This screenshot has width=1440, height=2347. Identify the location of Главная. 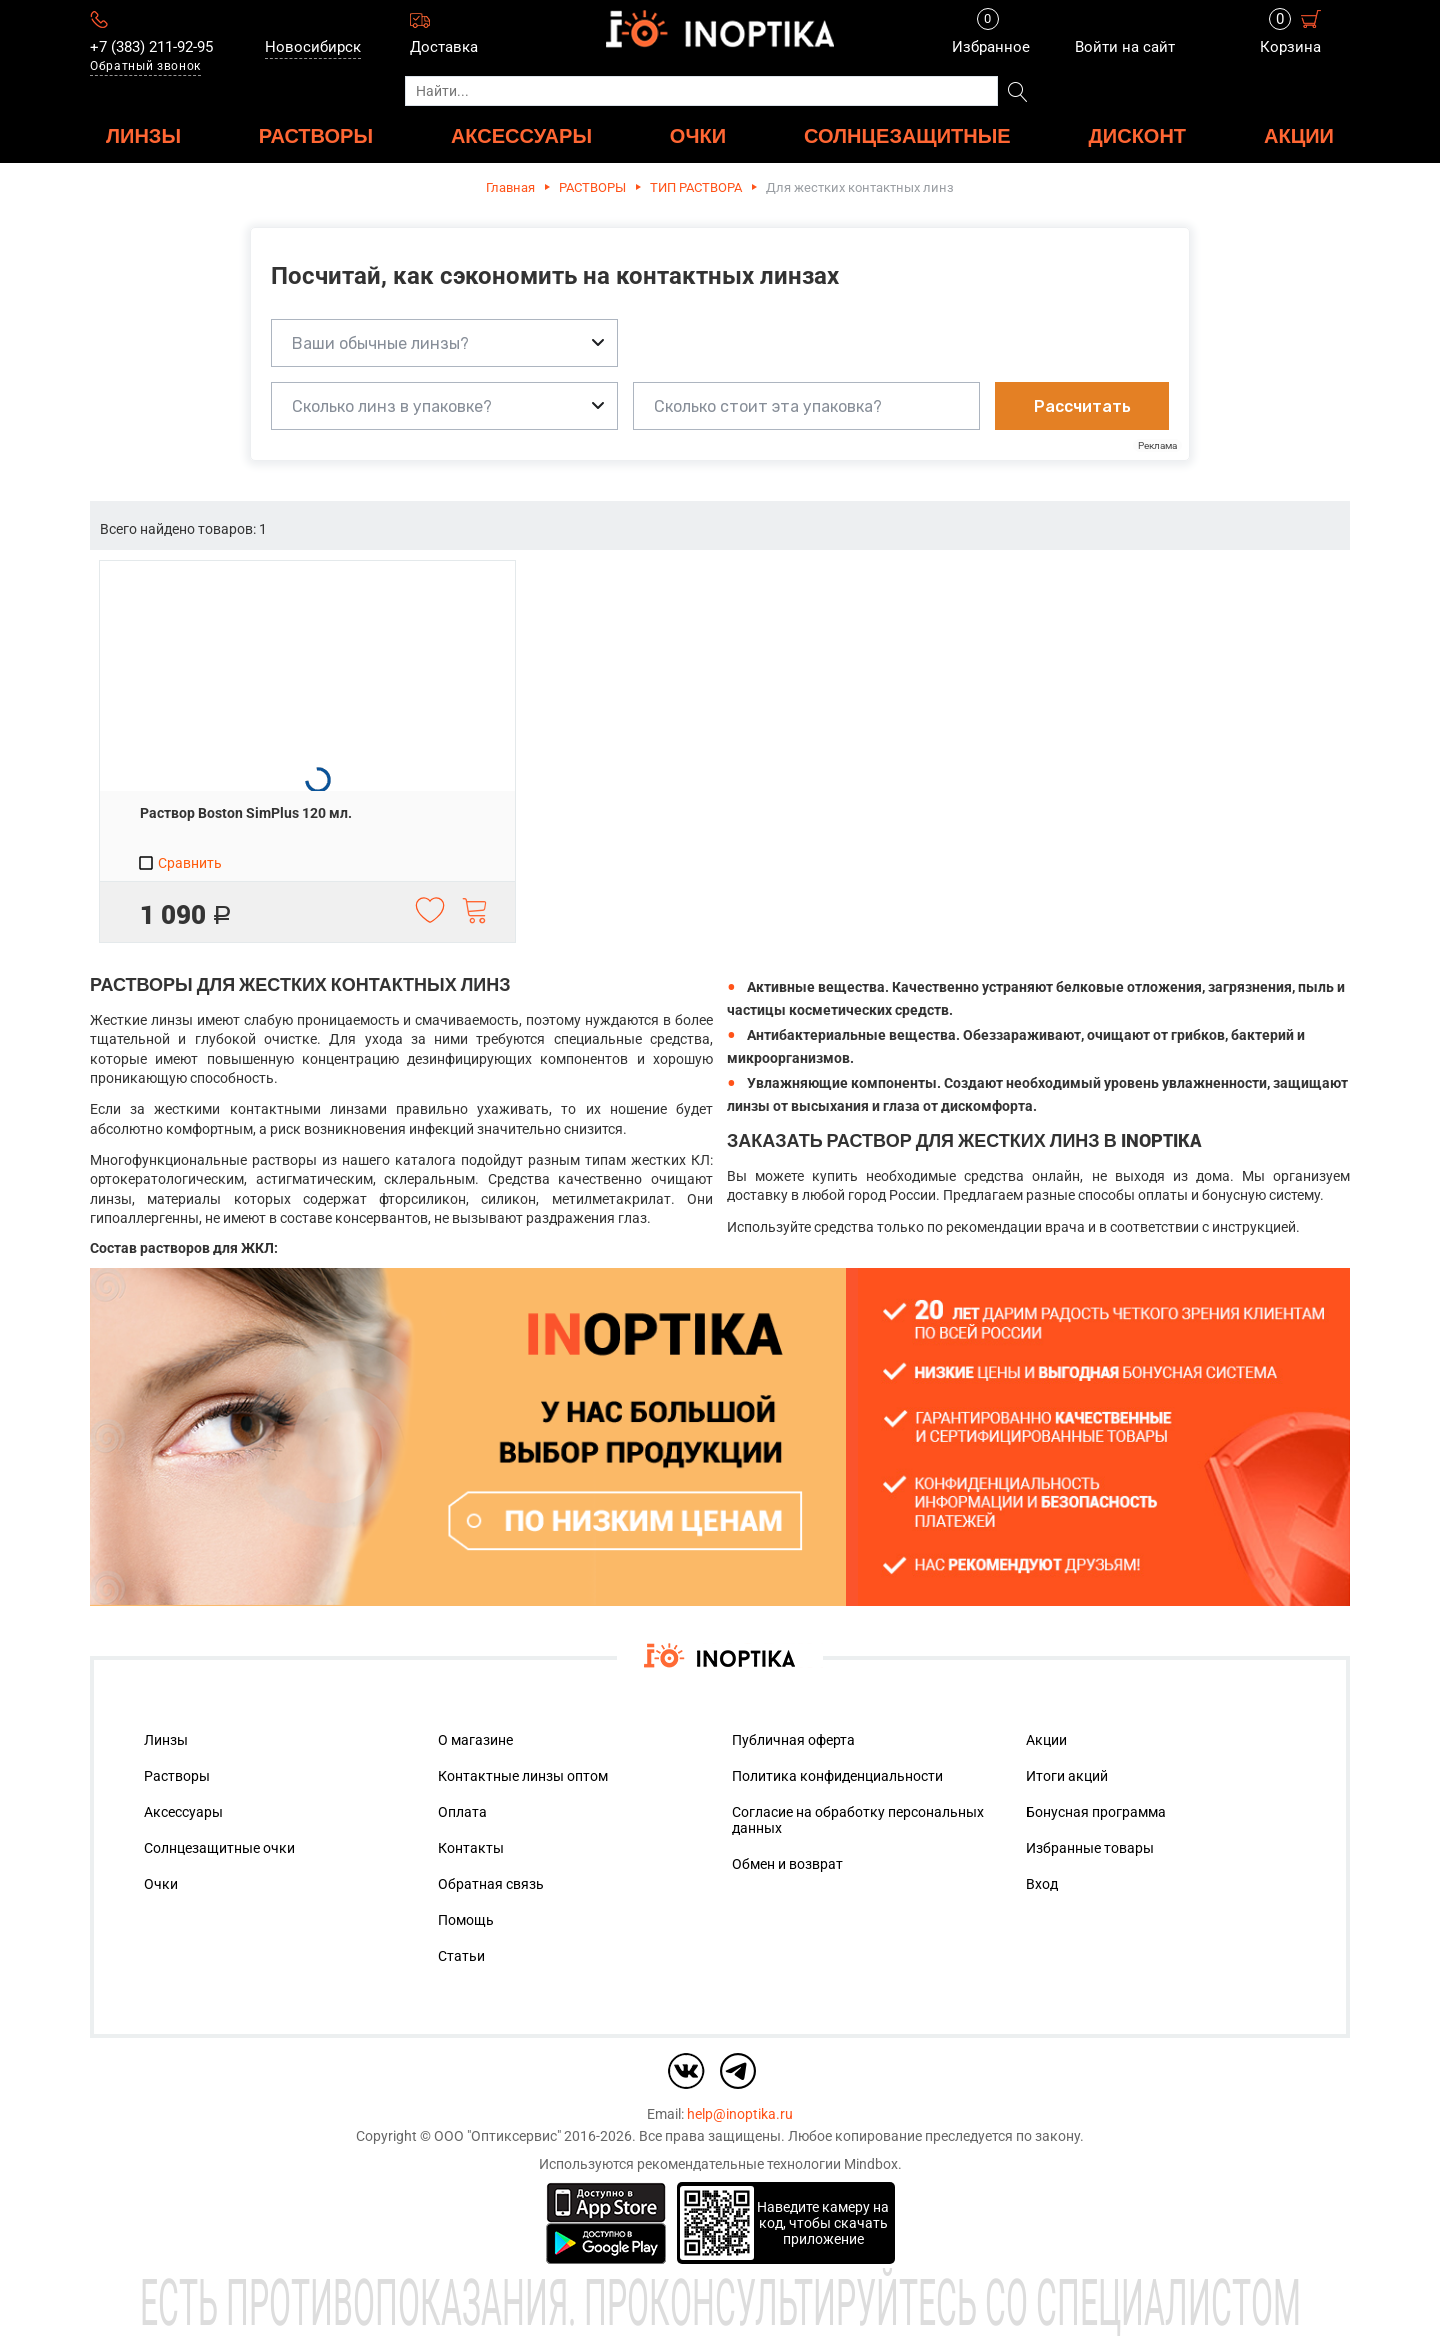
(510, 187).